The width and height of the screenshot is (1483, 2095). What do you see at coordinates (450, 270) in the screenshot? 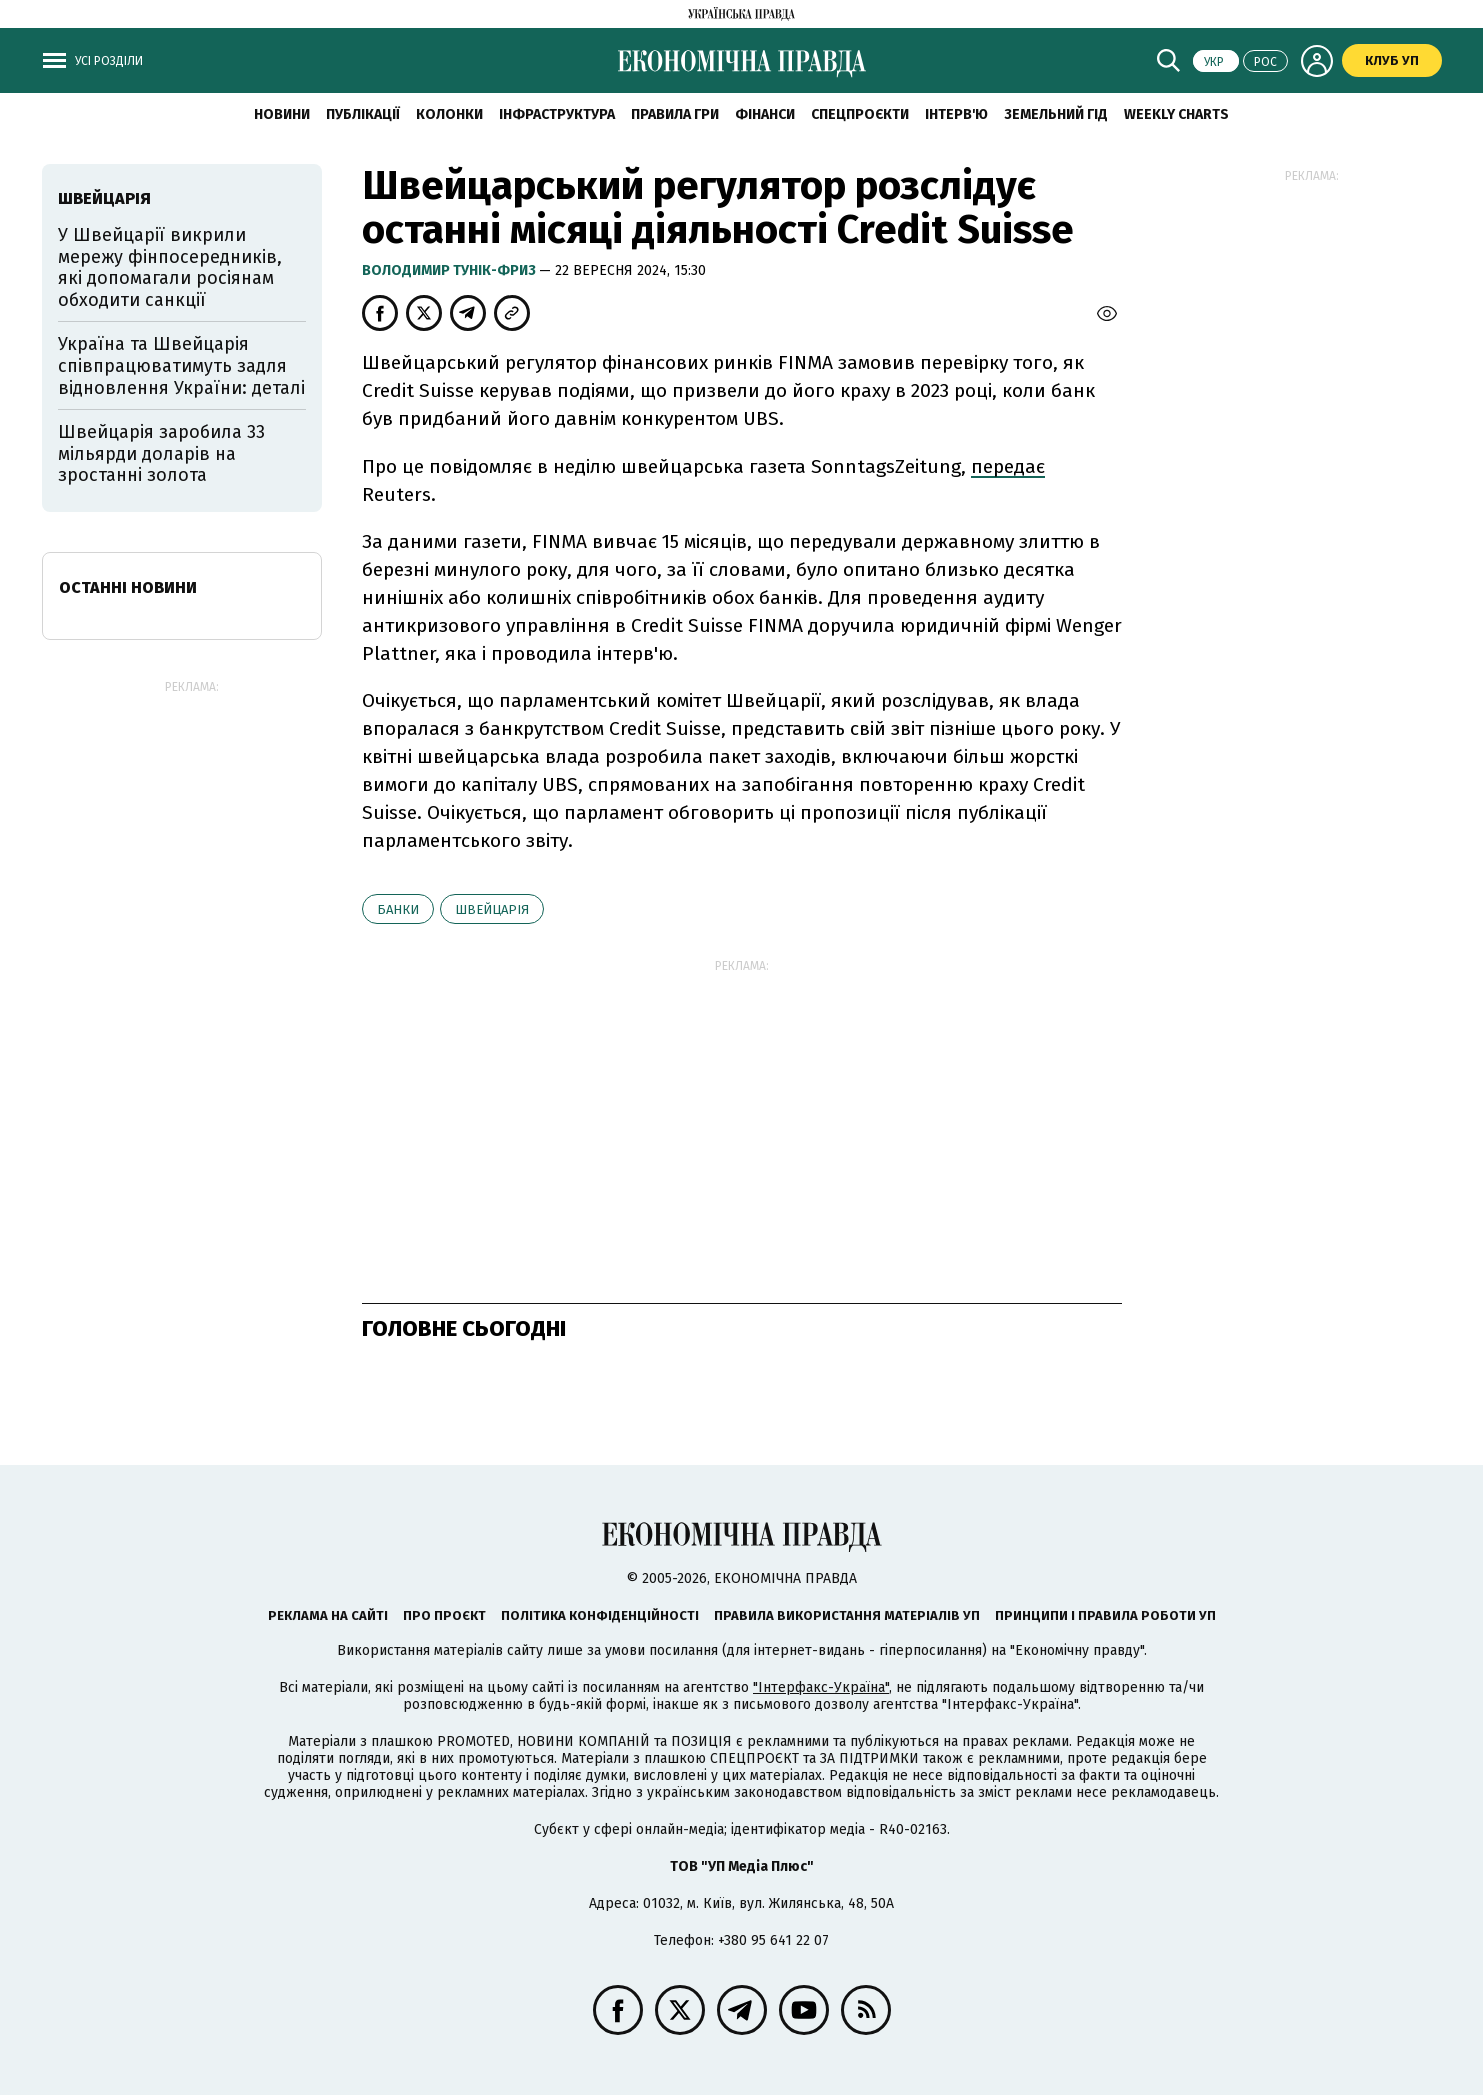
I see `Володимир Тунік-Фриз` at bounding box center [450, 270].